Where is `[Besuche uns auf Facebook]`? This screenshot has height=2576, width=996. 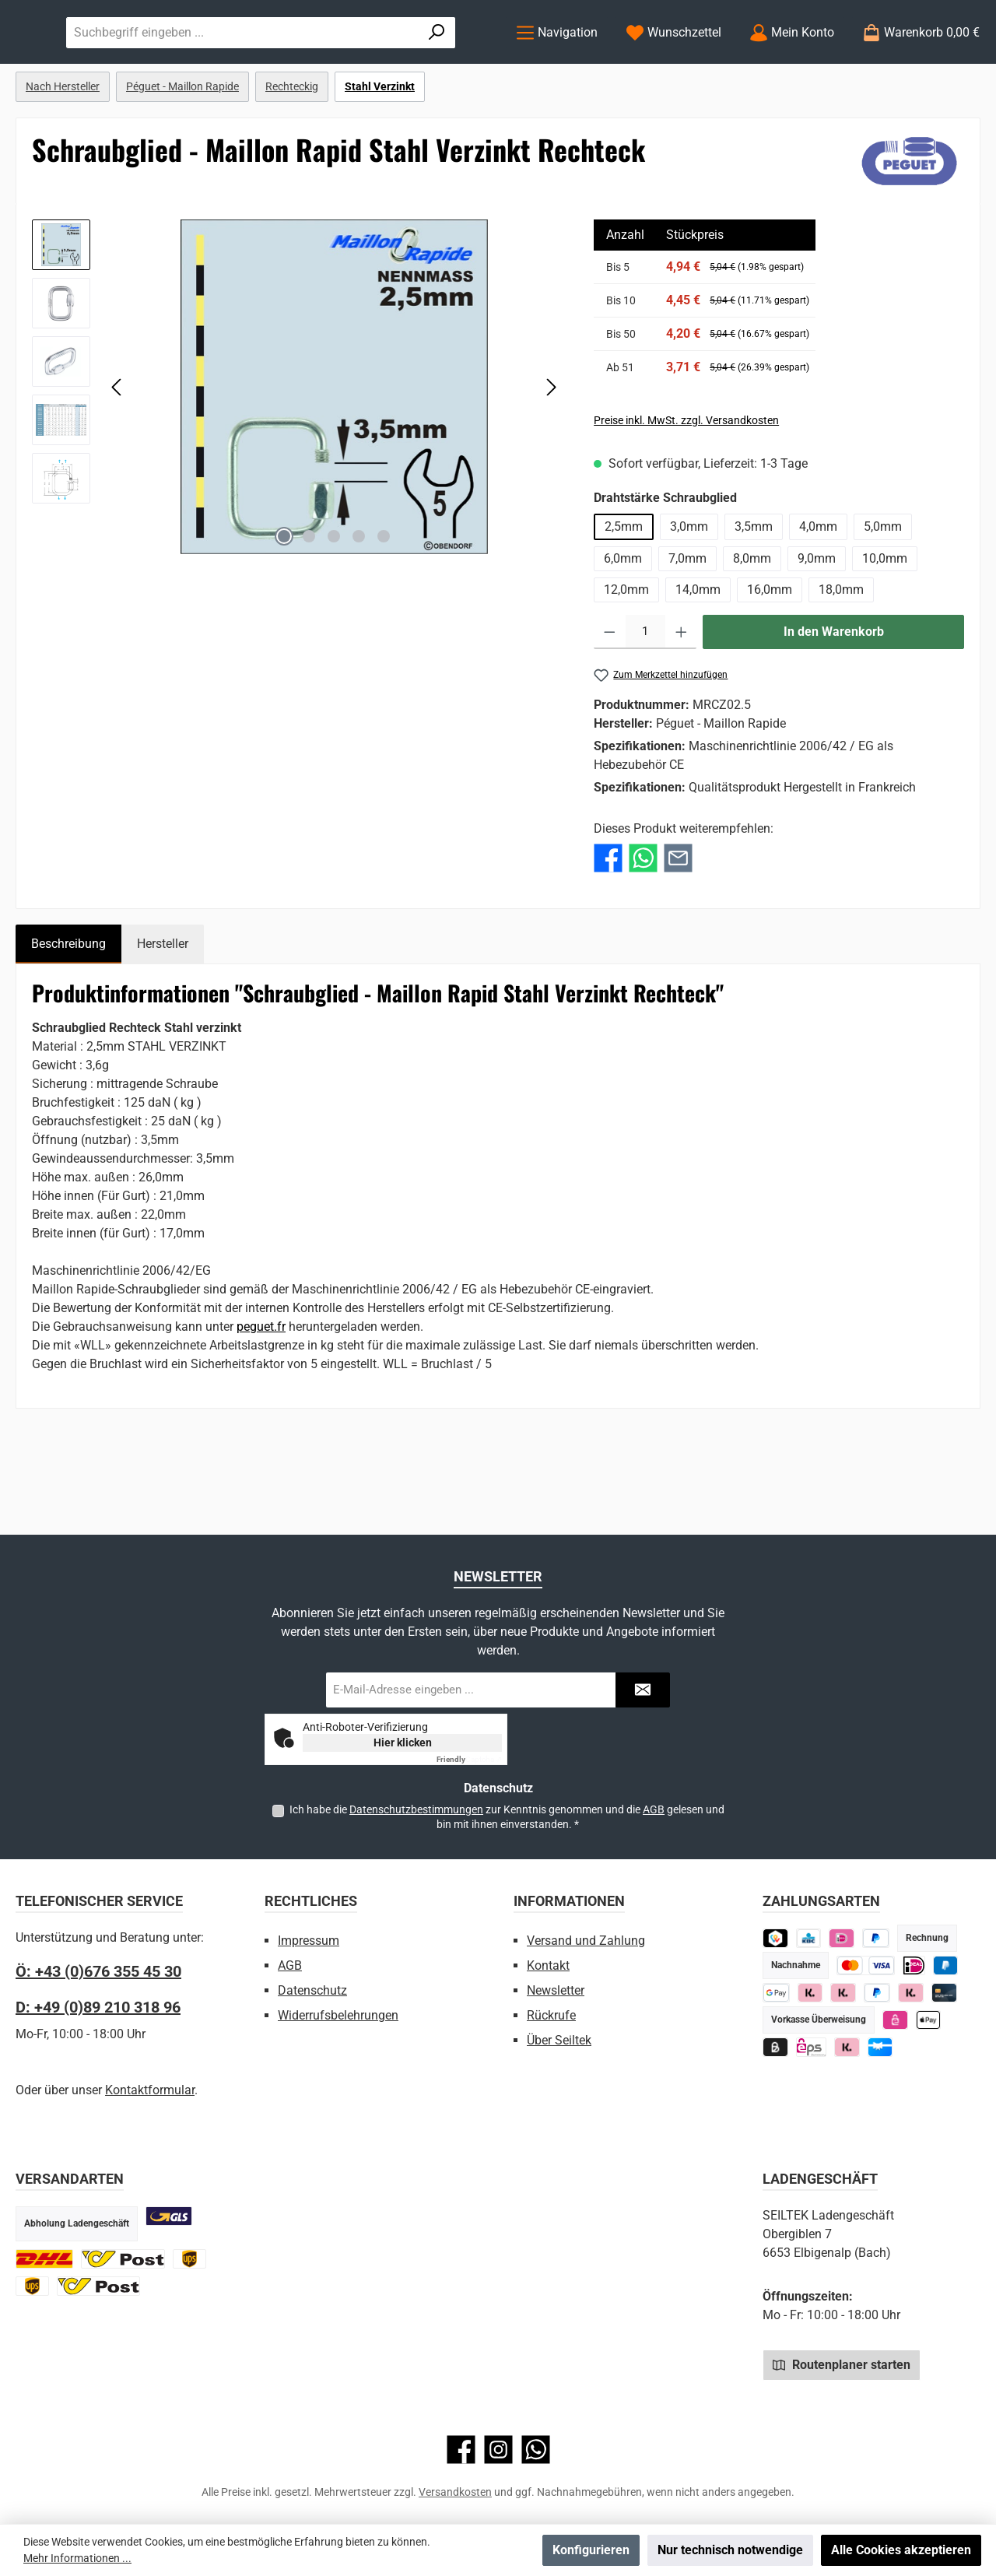
[Besuche uns auf Facebook] is located at coordinates (461, 2449).